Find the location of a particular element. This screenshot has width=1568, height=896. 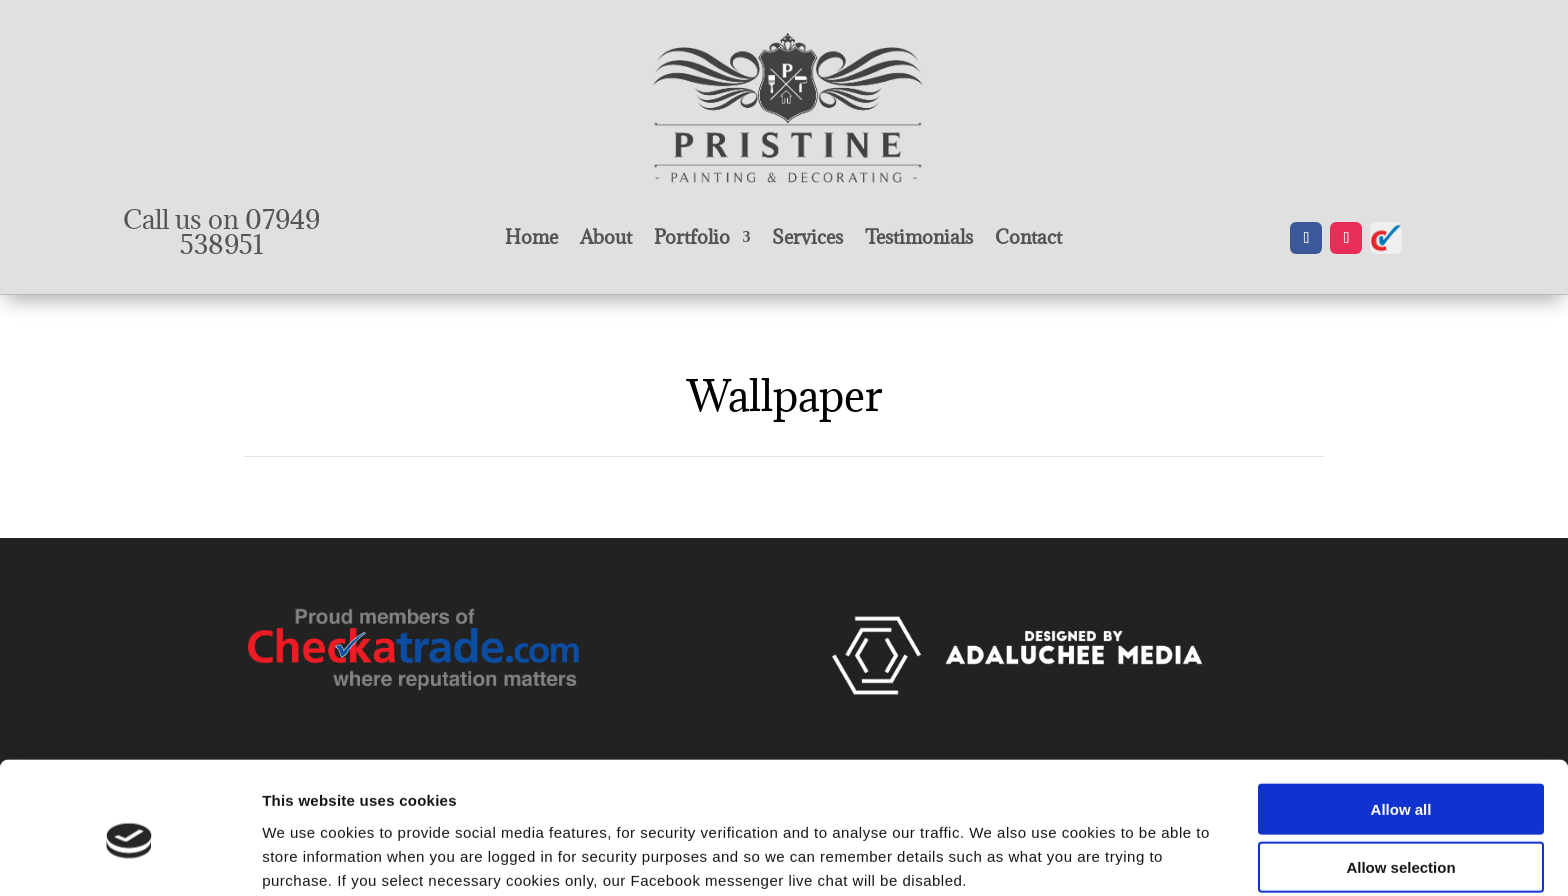

About is located at coordinates (606, 239).